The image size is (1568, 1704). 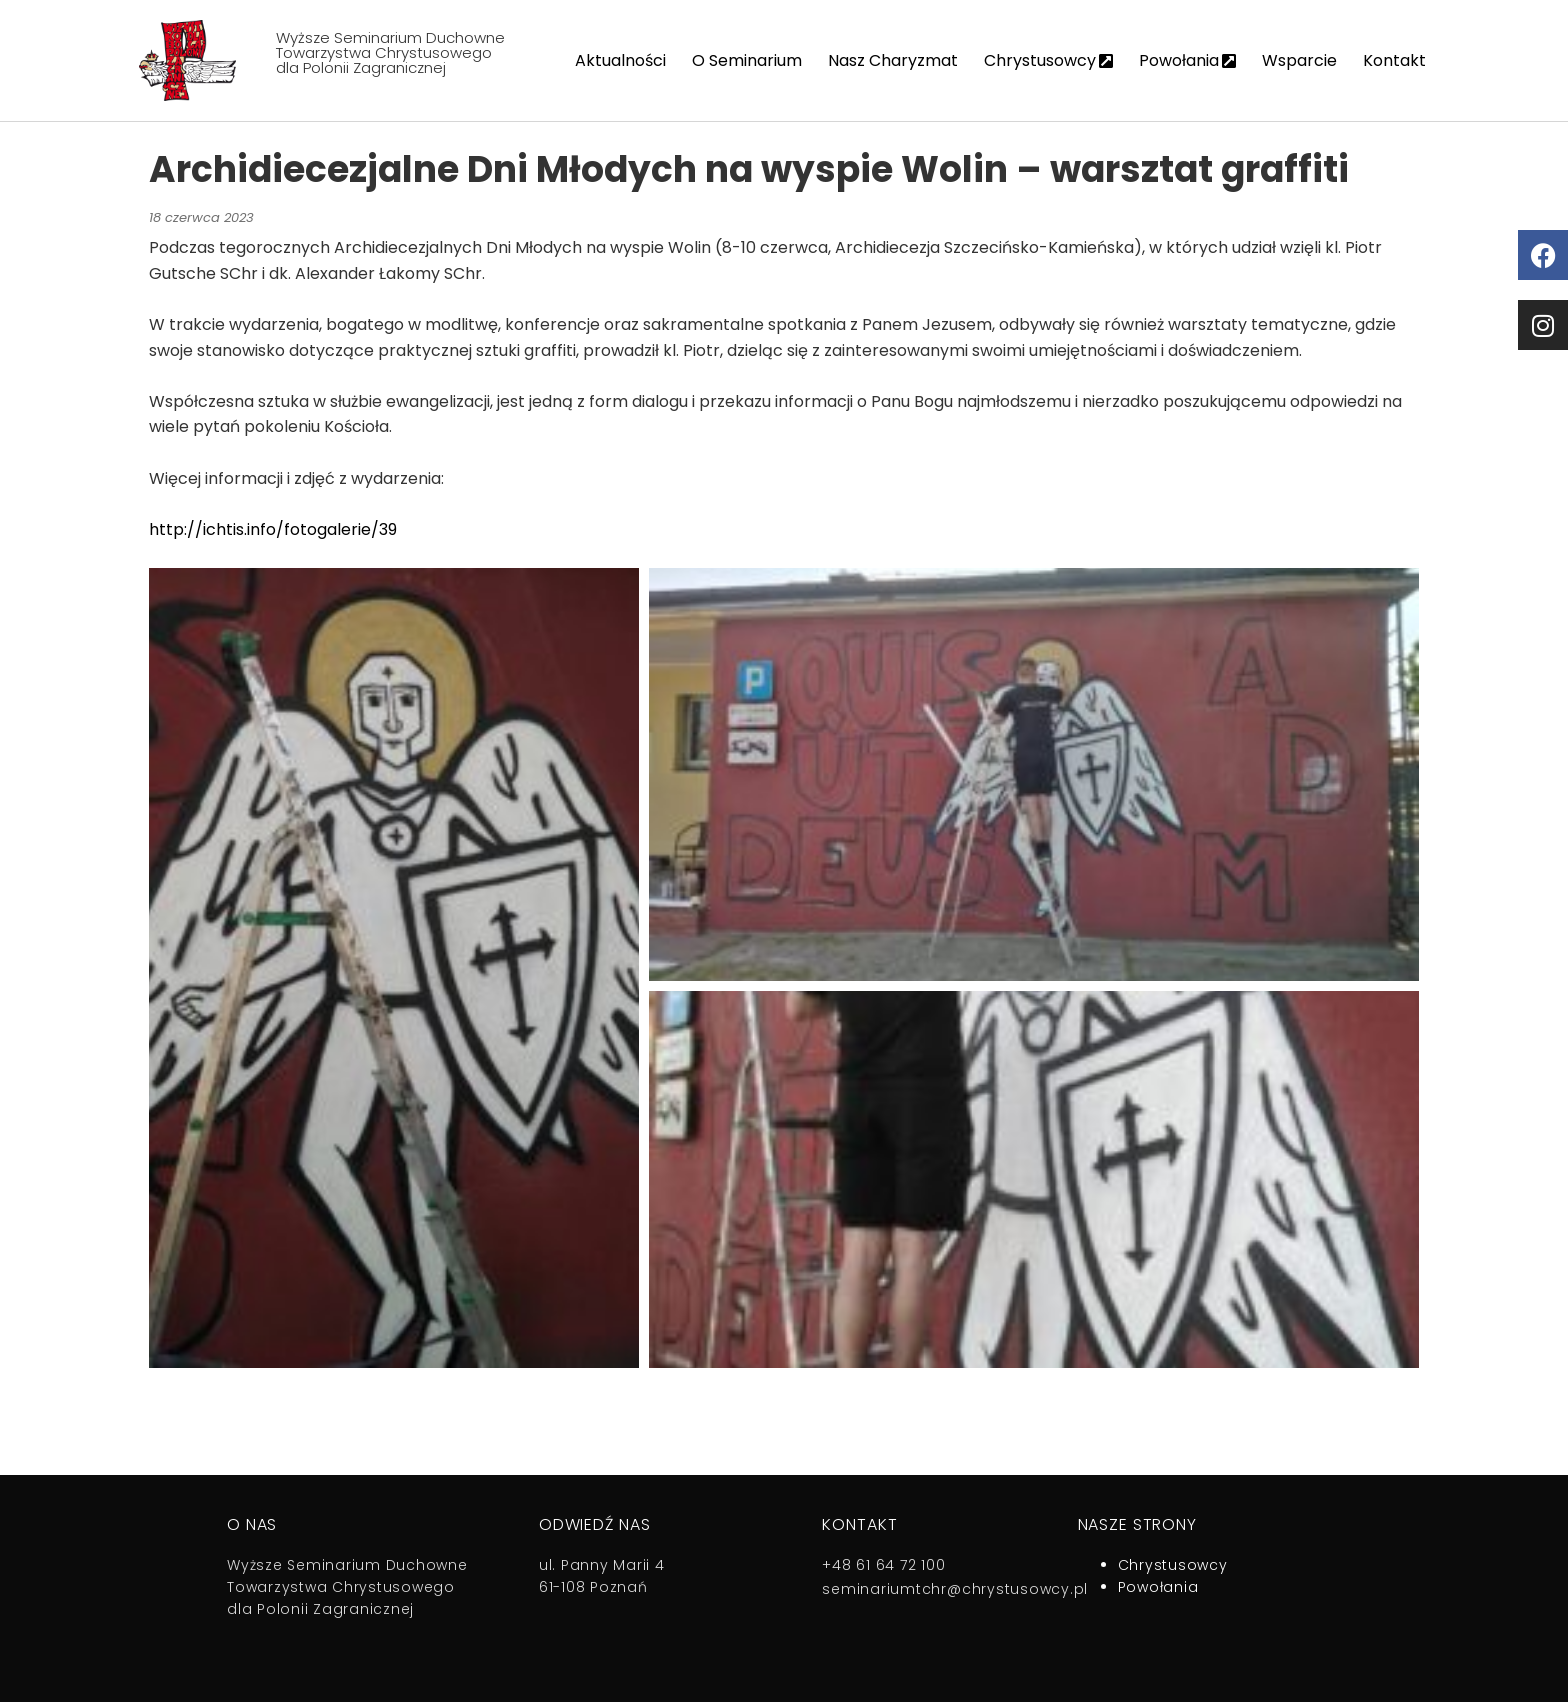 I want to click on O Seminarium, so click(x=747, y=60).